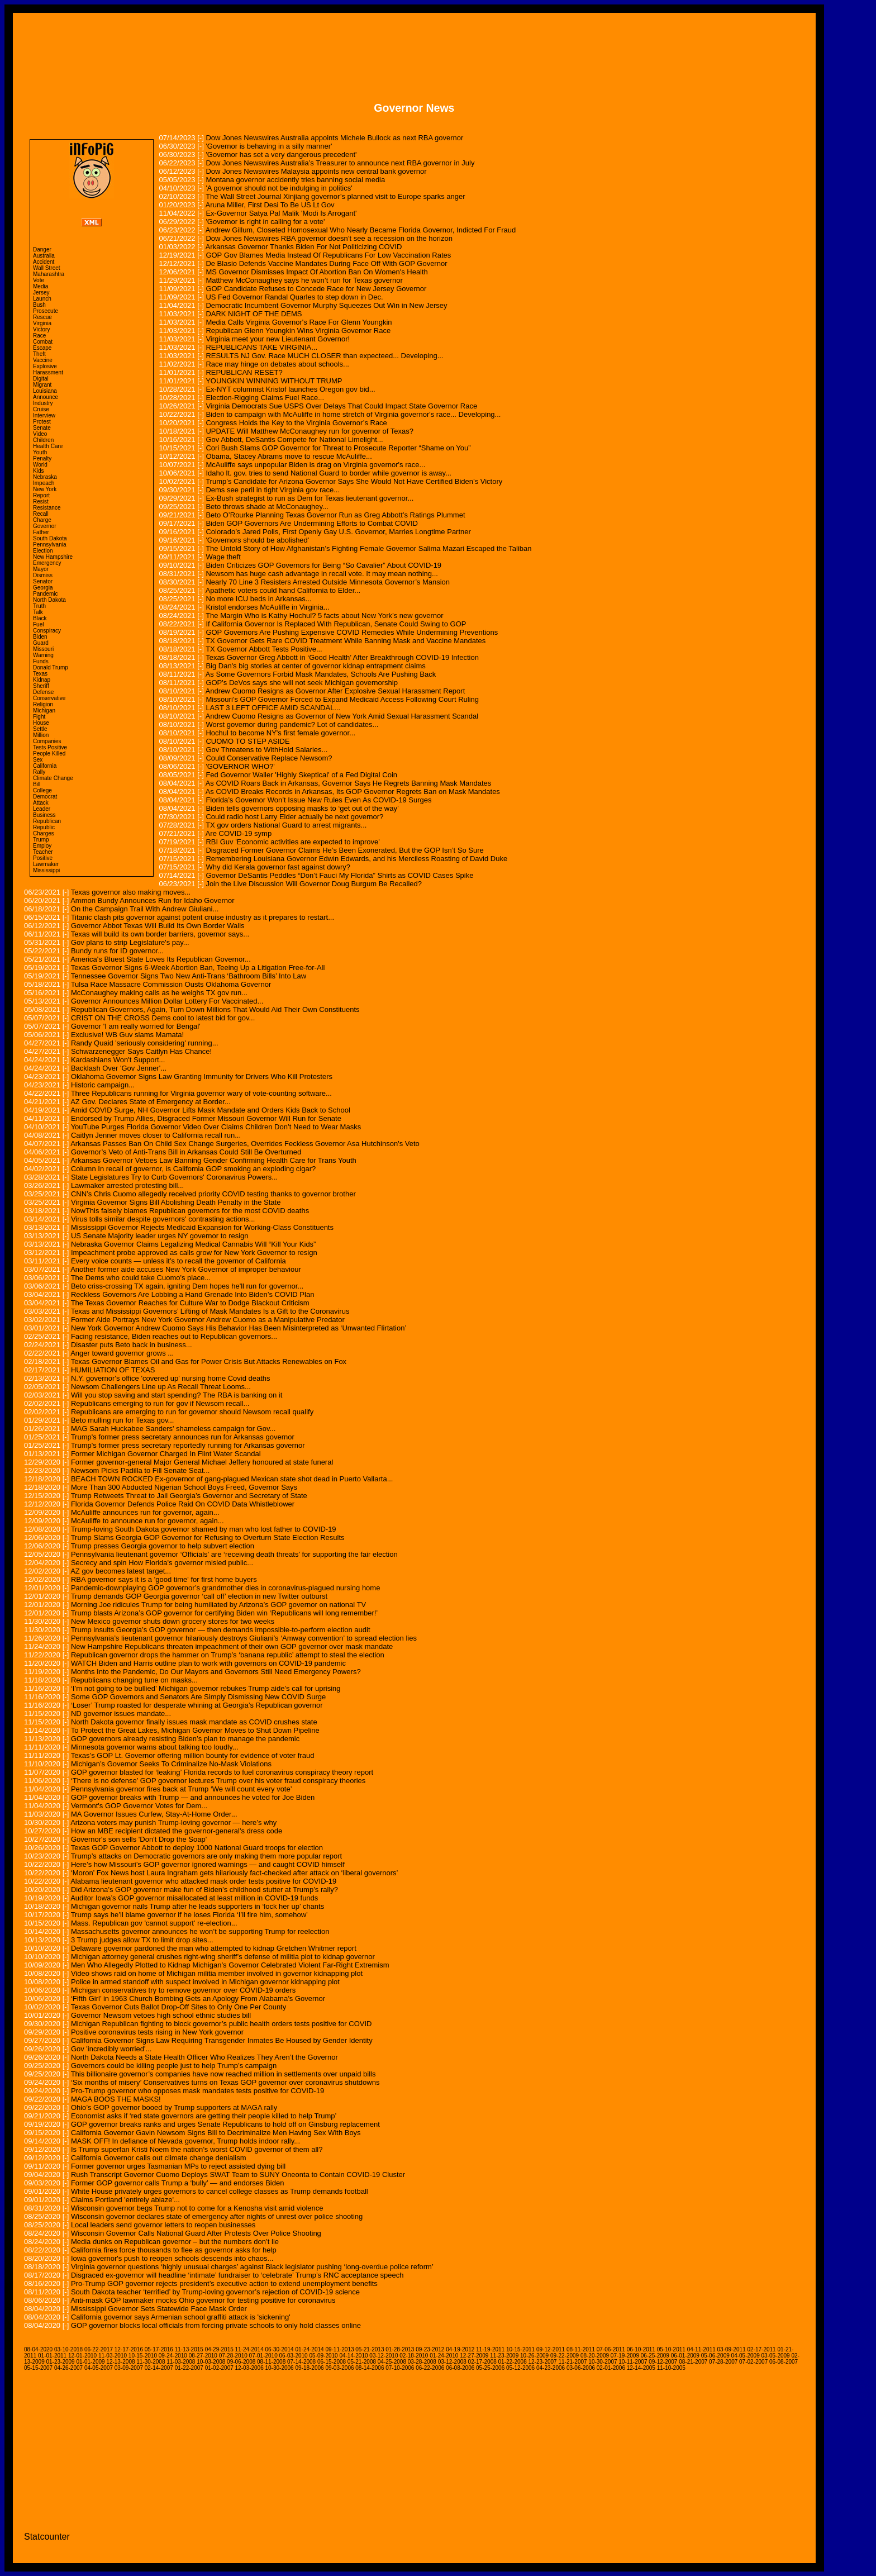  I want to click on 07-19-2009, so click(625, 2355).